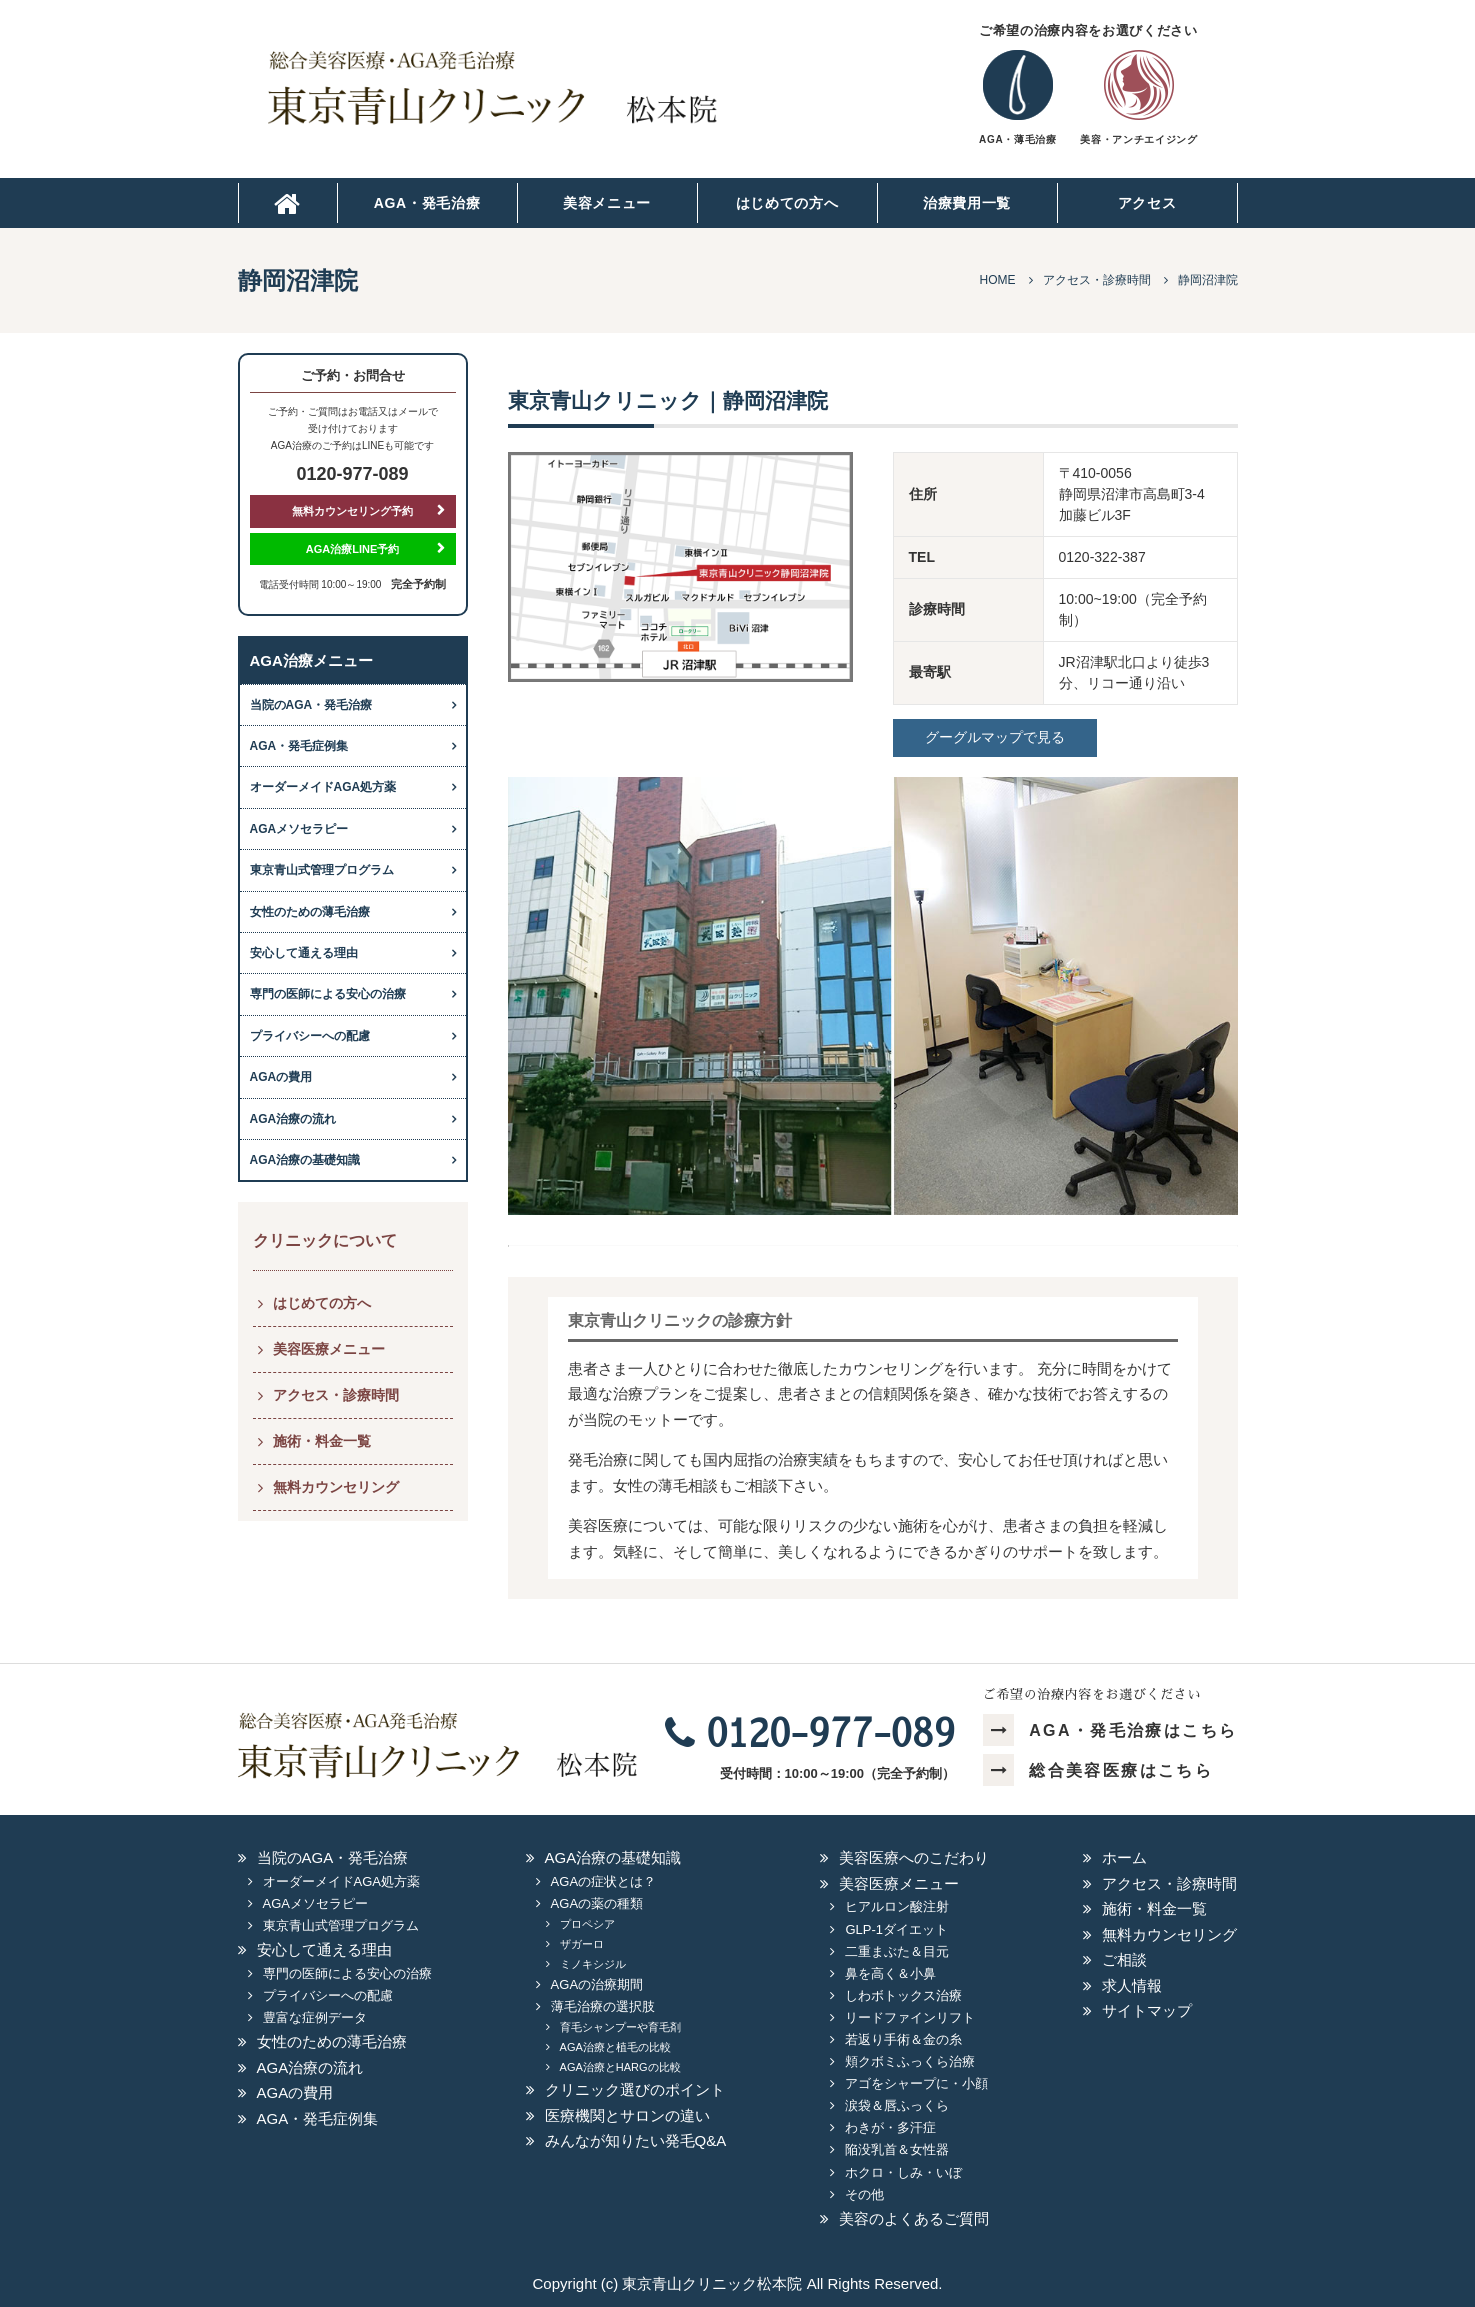 The height and width of the screenshot is (2307, 1475). What do you see at coordinates (329, 1349) in the screenshot?
I see `美容医療メニュー` at bounding box center [329, 1349].